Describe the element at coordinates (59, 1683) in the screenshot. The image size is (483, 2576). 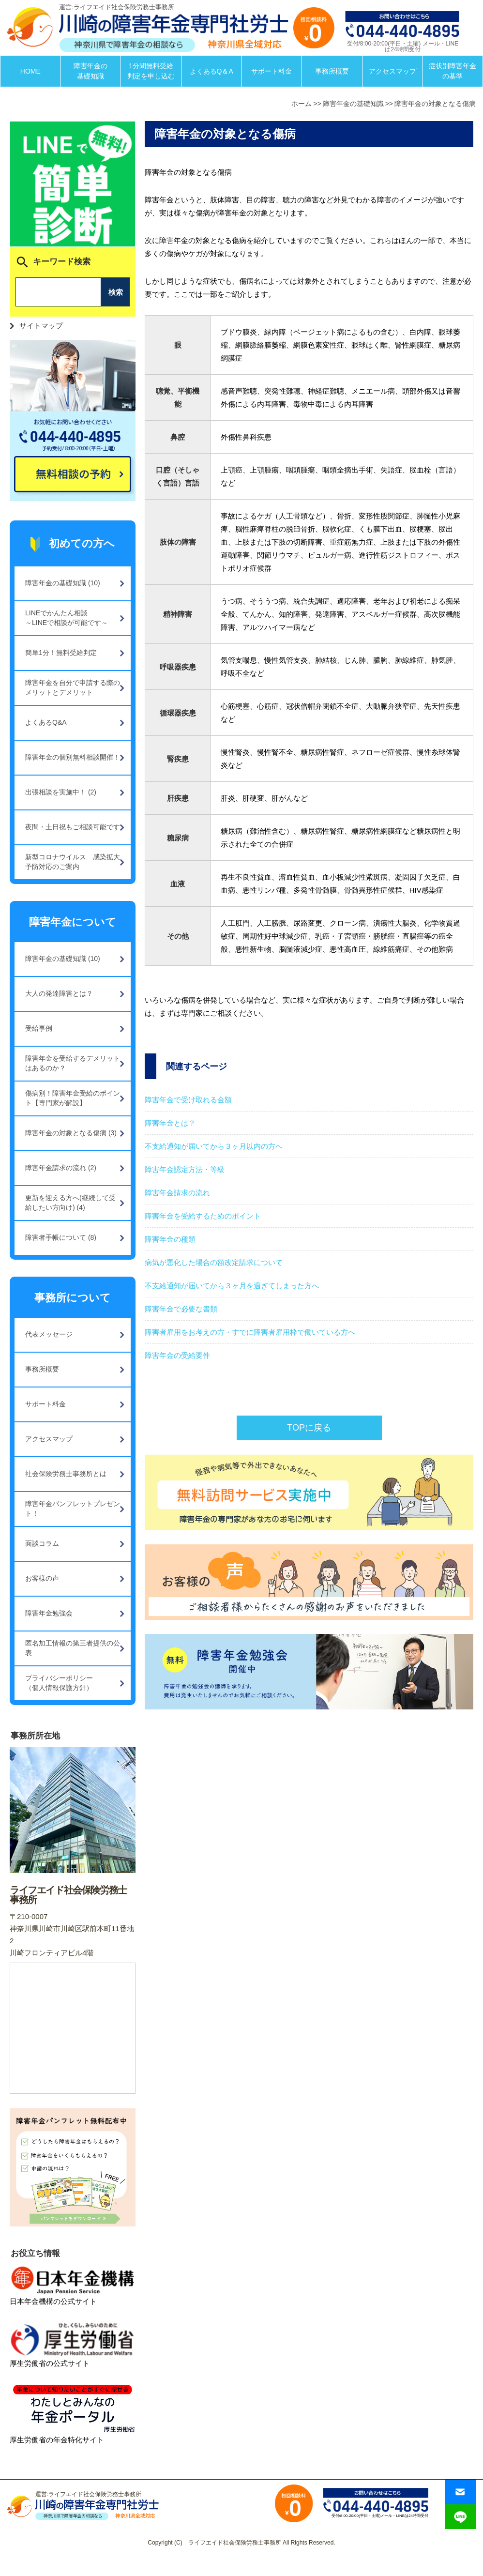
I see `プライバシーポリシー（個人情報保護方針）` at that location.